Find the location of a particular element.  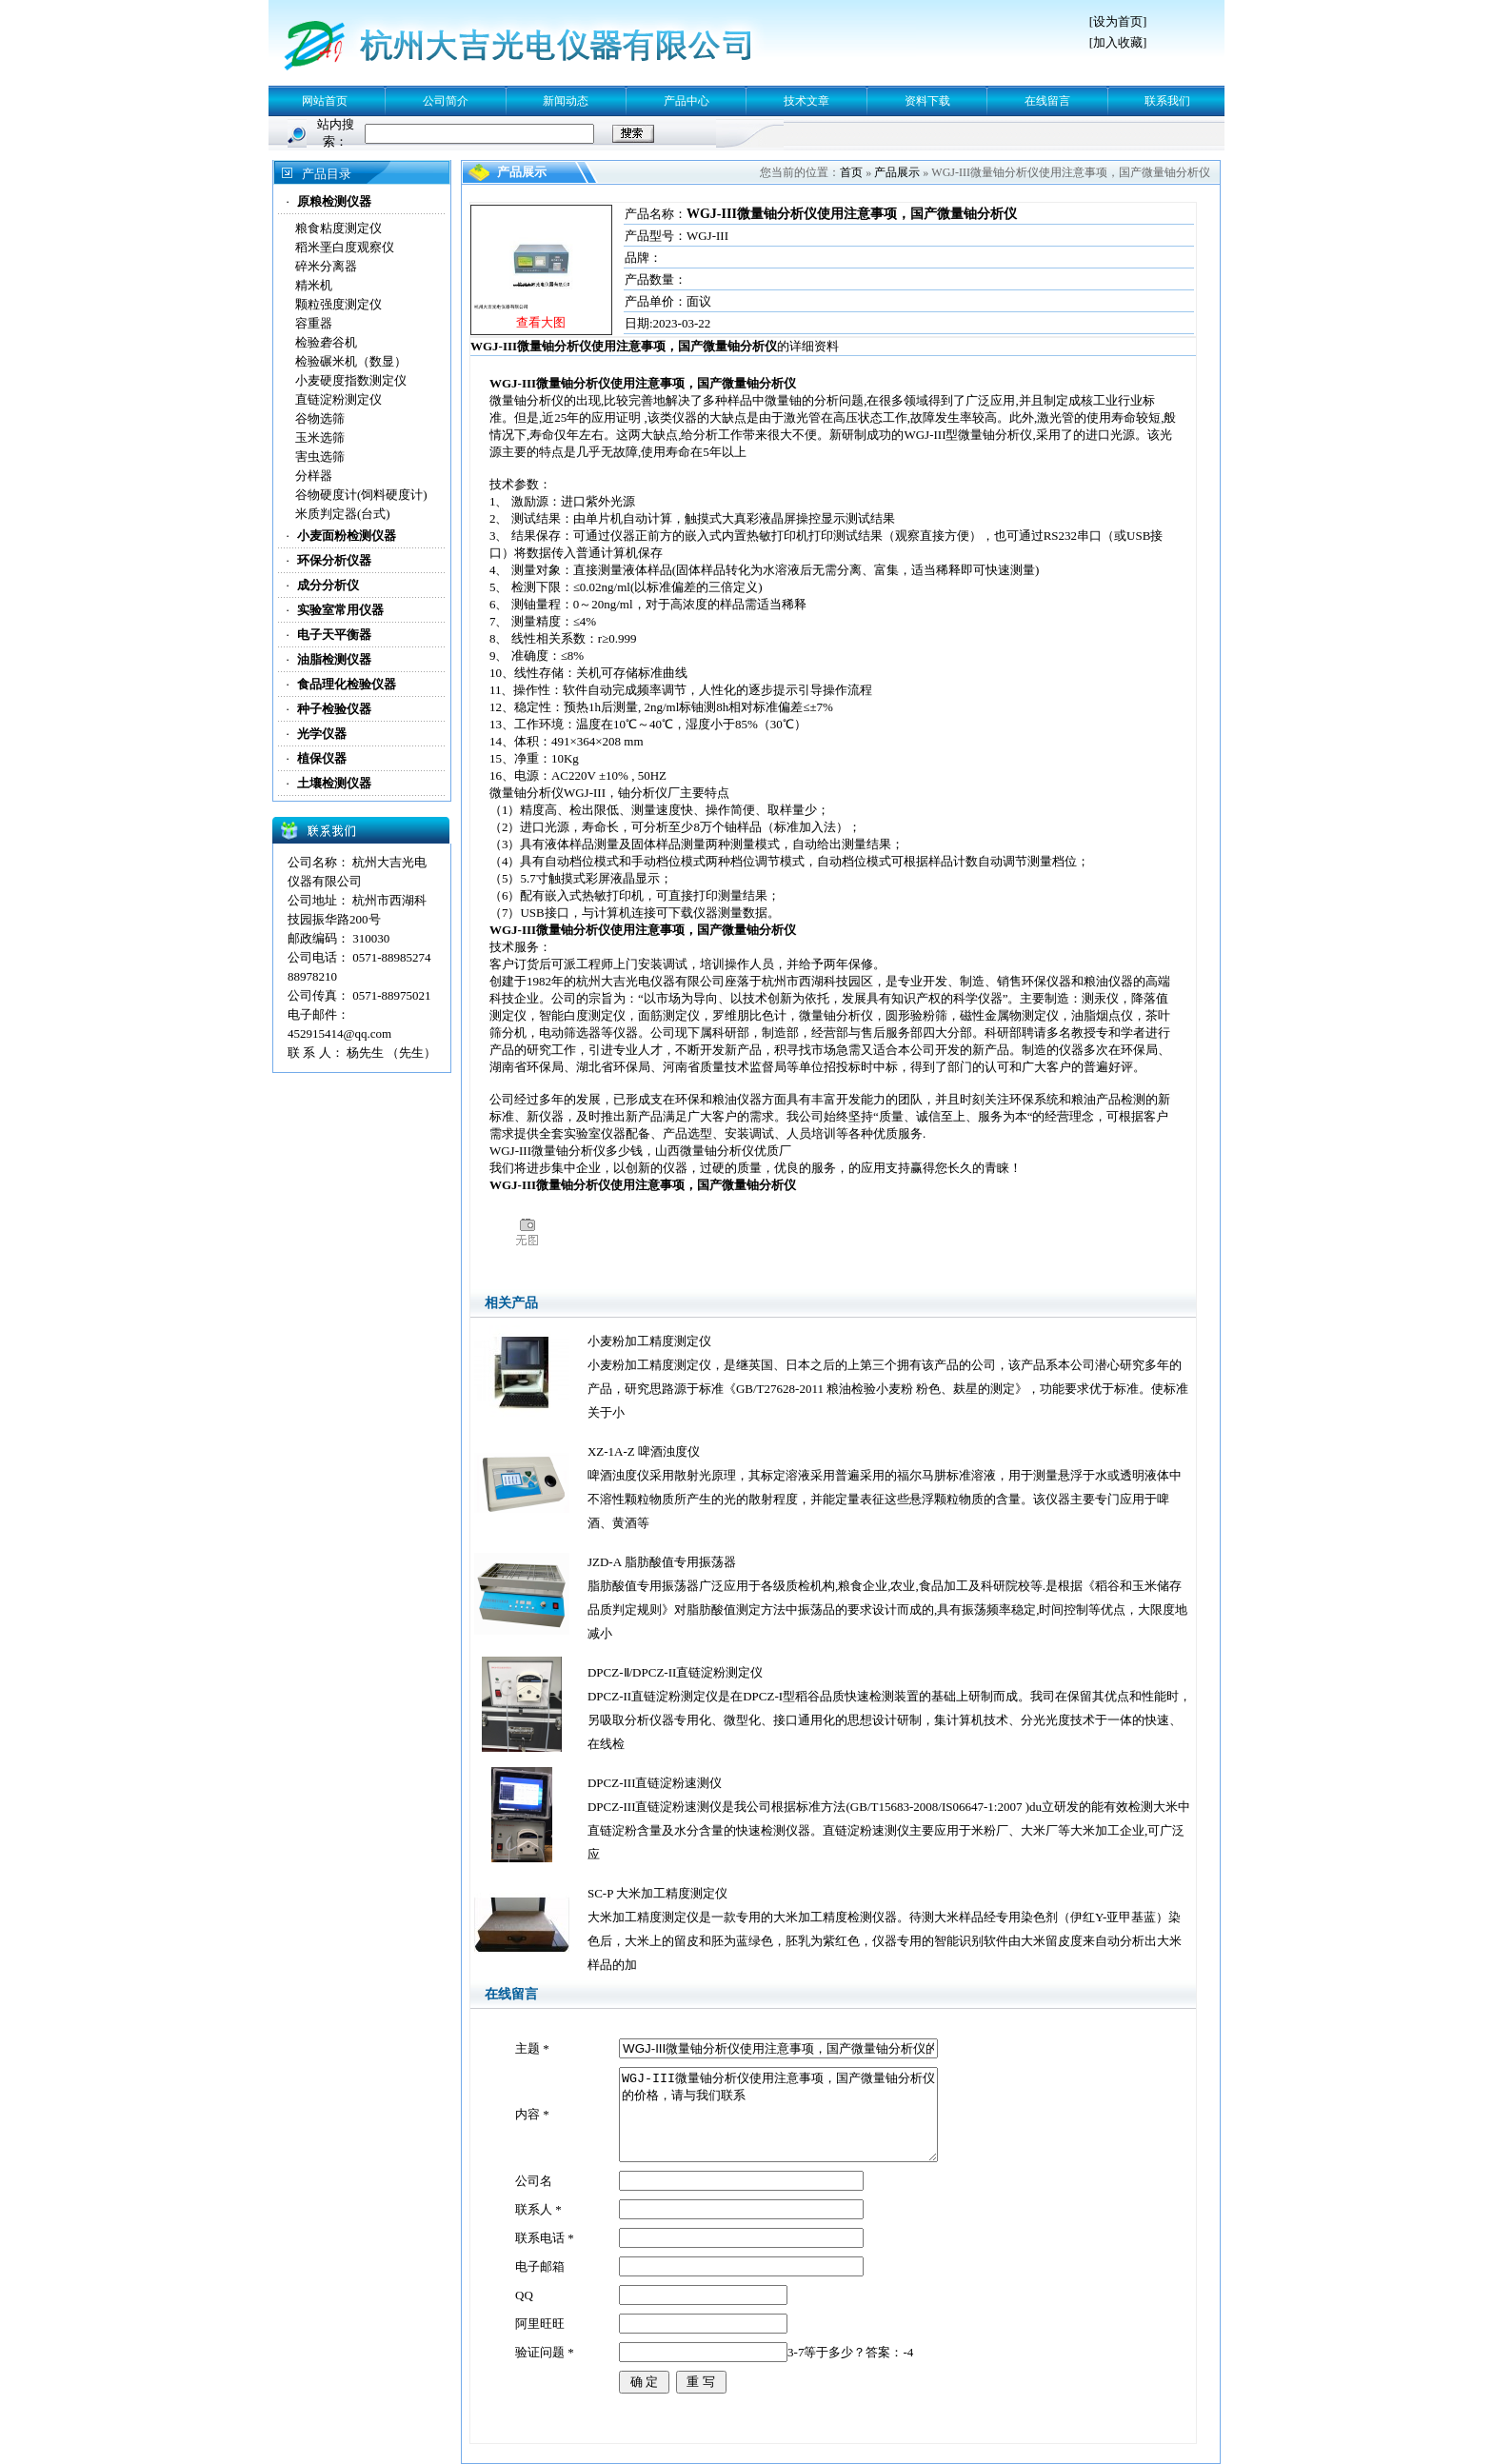

新闻动态 is located at coordinates (565, 101).